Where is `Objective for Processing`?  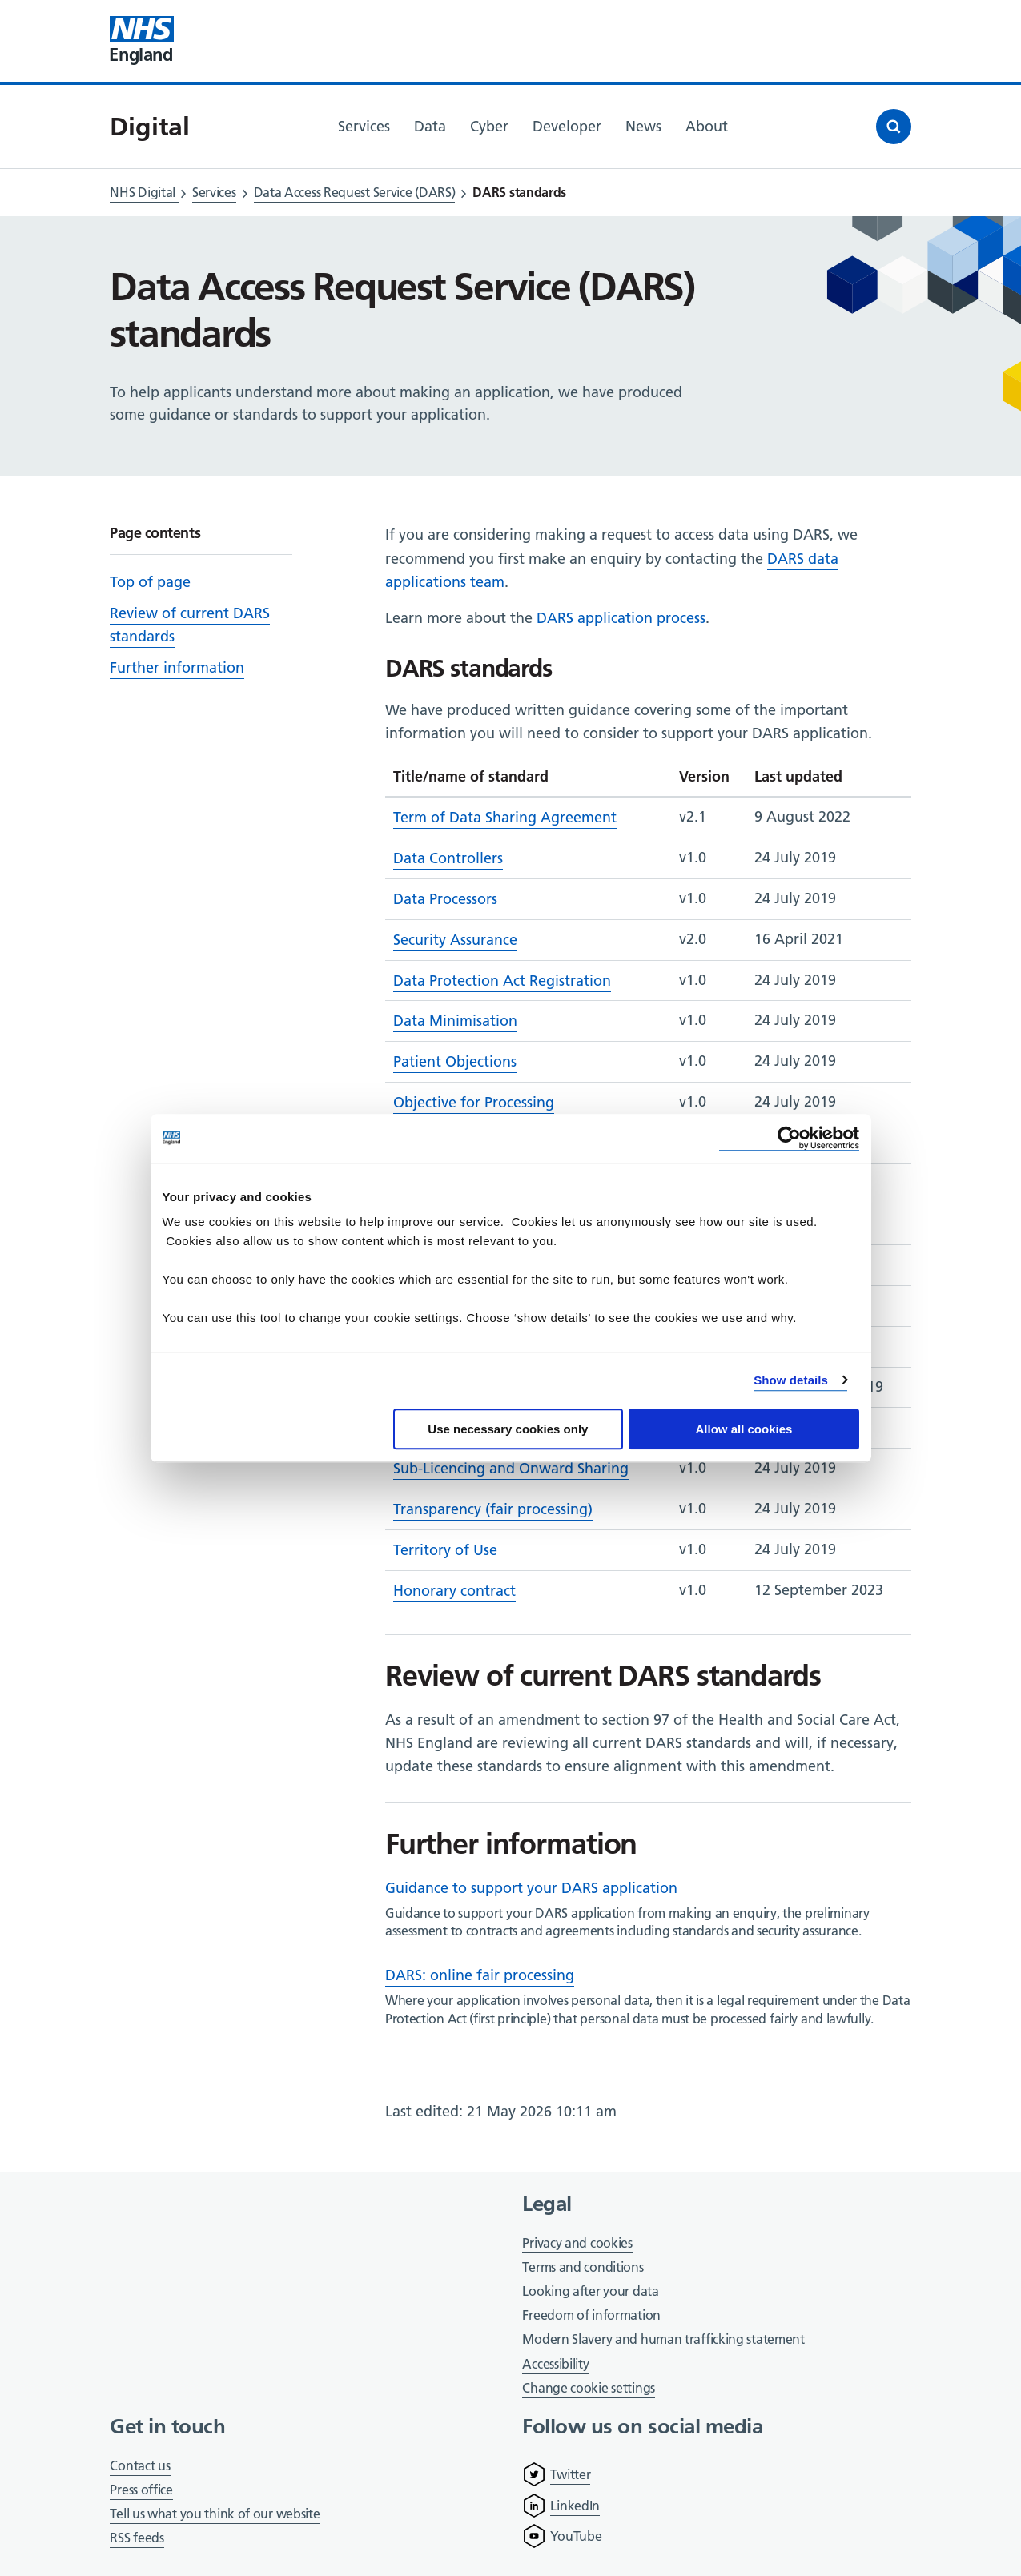
Objective for Processing is located at coordinates (473, 1102).